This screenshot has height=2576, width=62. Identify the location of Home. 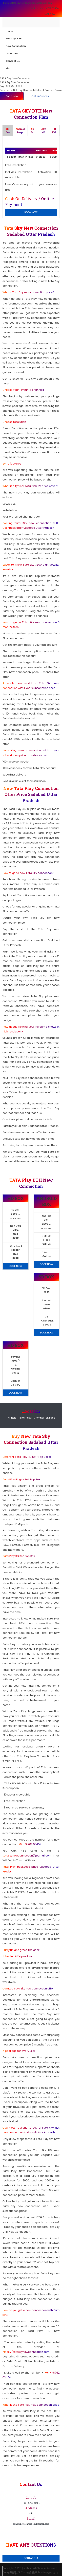
(9, 31).